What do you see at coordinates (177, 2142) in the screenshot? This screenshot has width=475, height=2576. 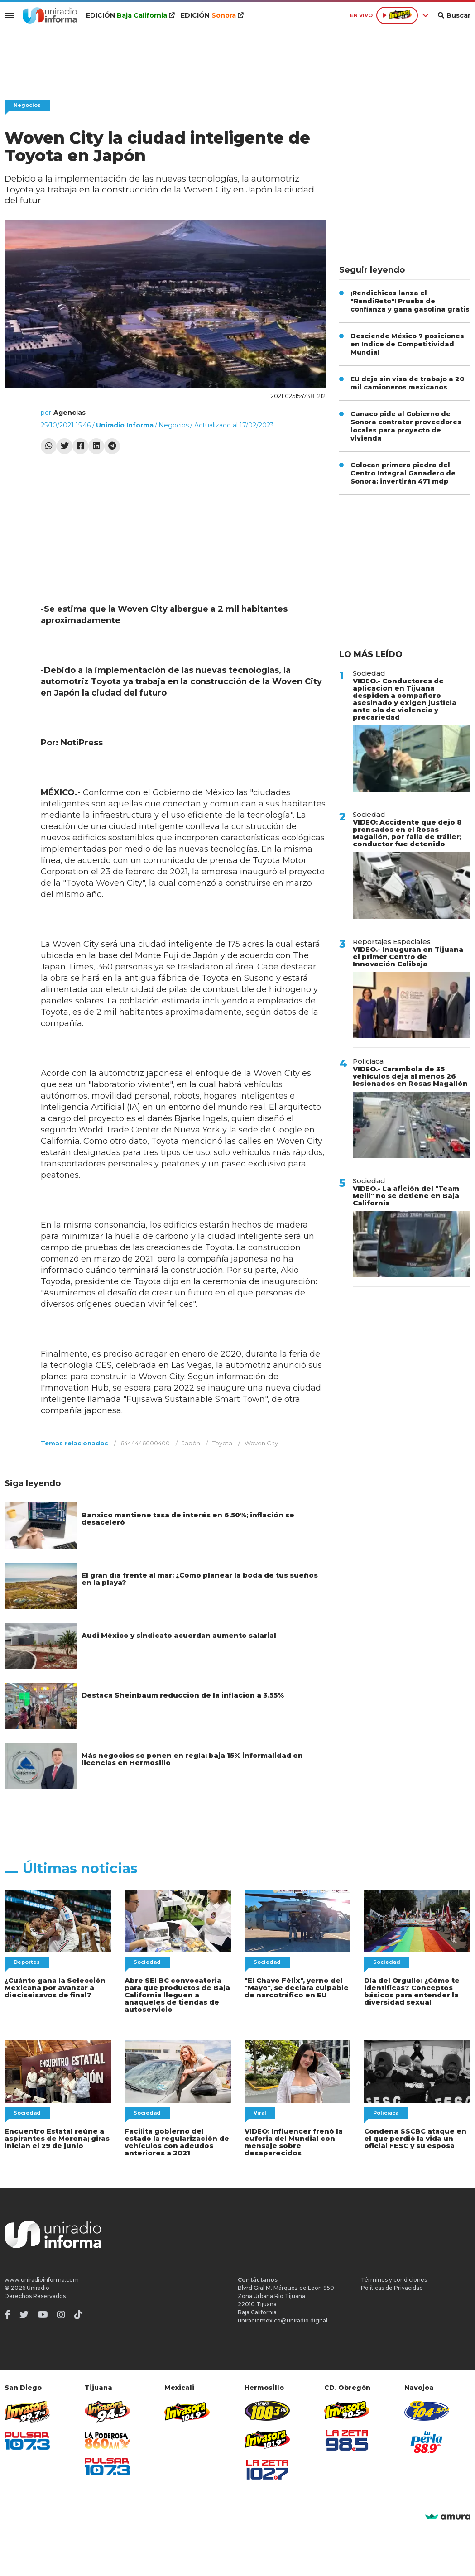 I see `Facilita gobierno del estado la regularización de vehículos con adeudos anteriores a 2021` at bounding box center [177, 2142].